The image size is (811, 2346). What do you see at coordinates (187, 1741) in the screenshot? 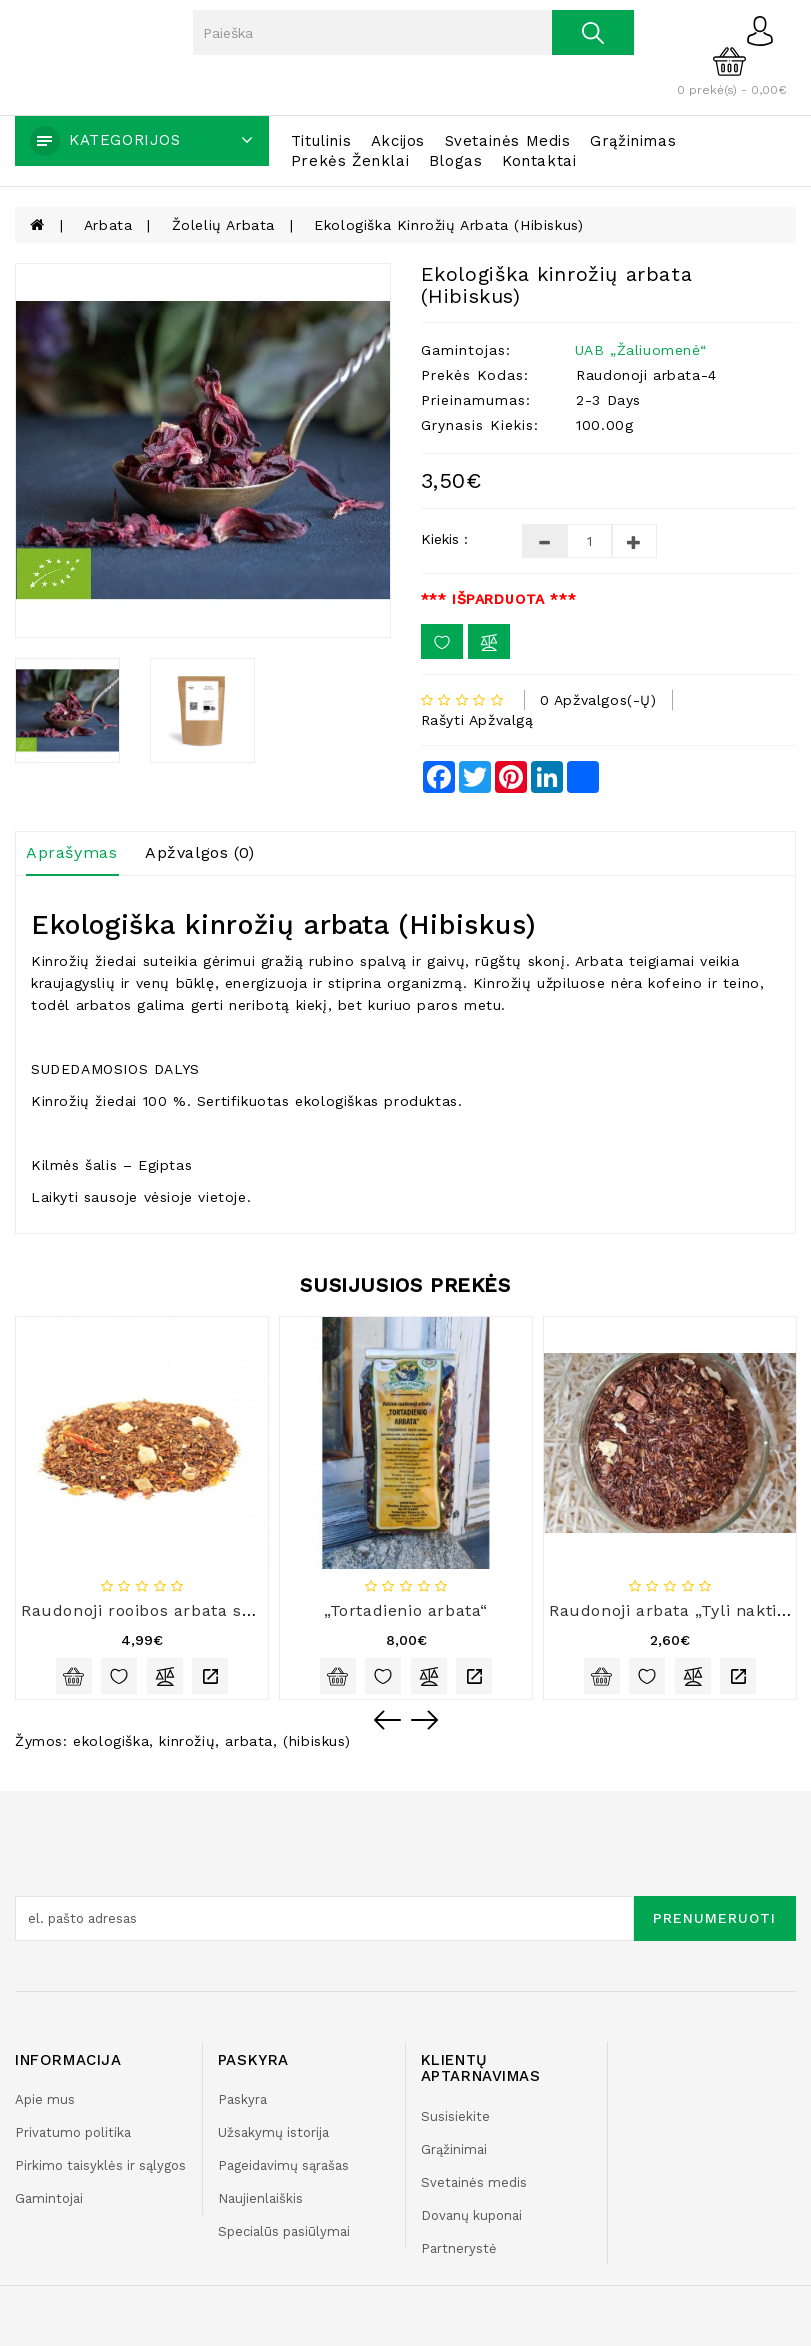
I see `kinrožių` at bounding box center [187, 1741].